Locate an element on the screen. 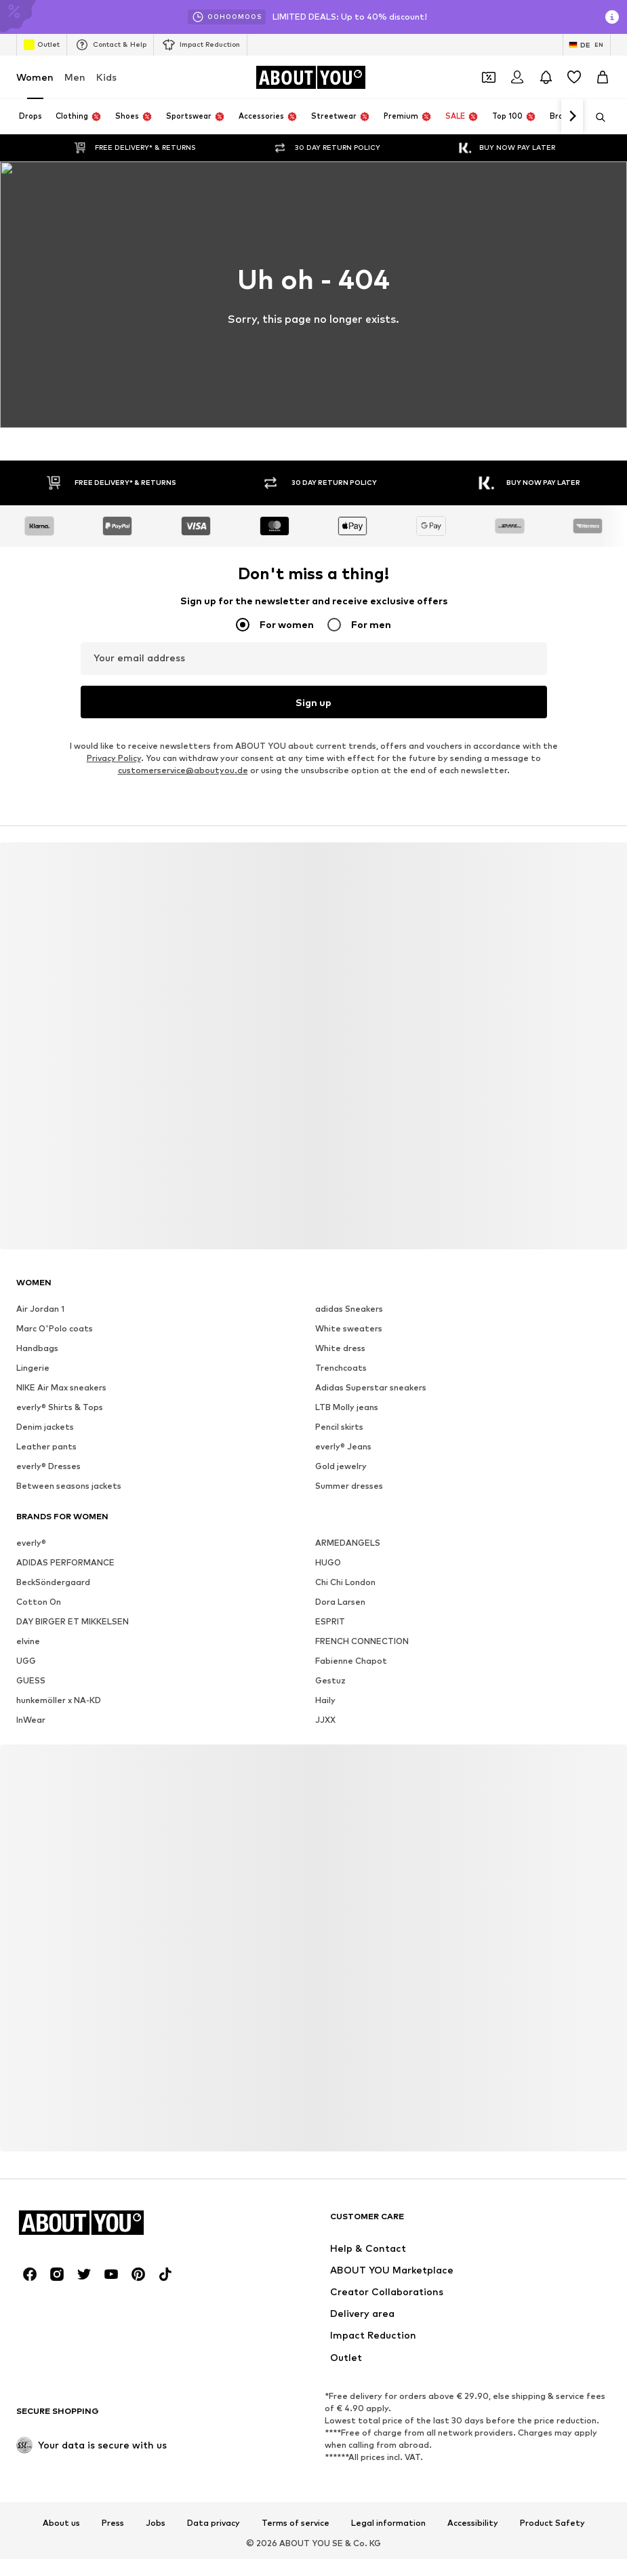 The height and width of the screenshot is (2576, 627). [Open search bar] is located at coordinates (596, 117).